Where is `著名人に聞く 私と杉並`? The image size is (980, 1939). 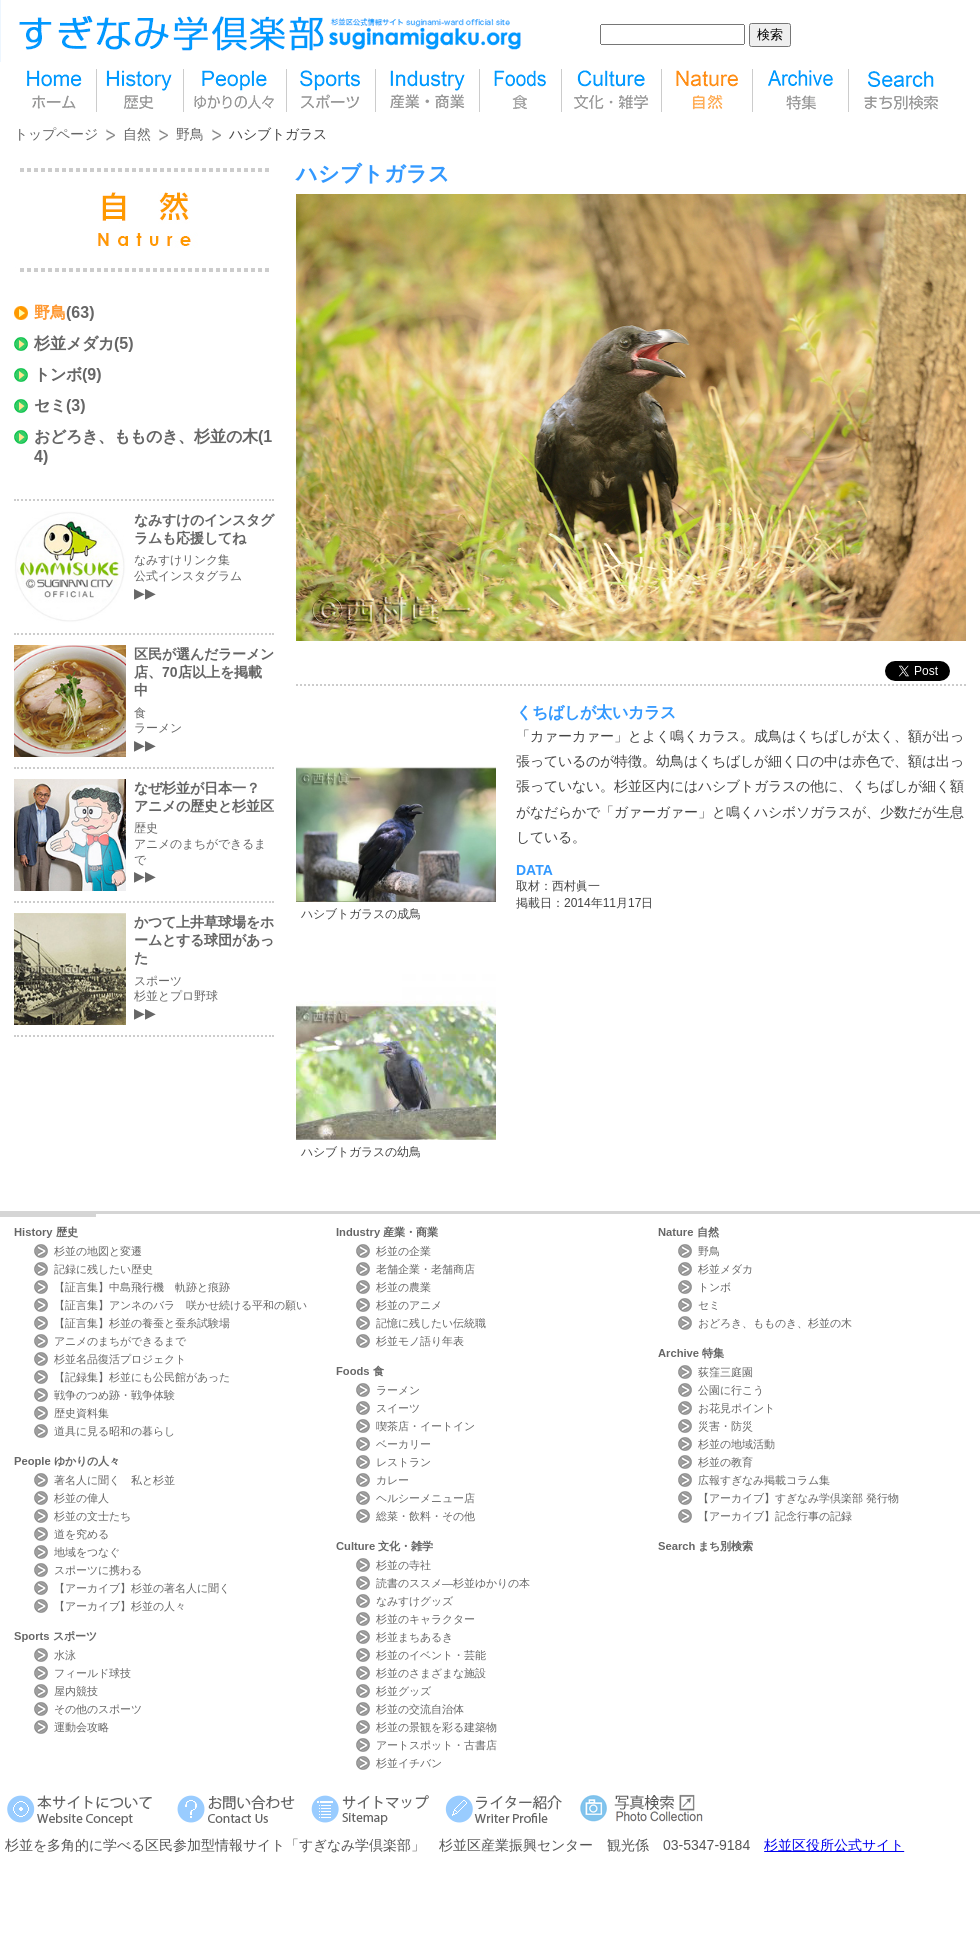
著名人に聞く 私と杉並 is located at coordinates (114, 1480).